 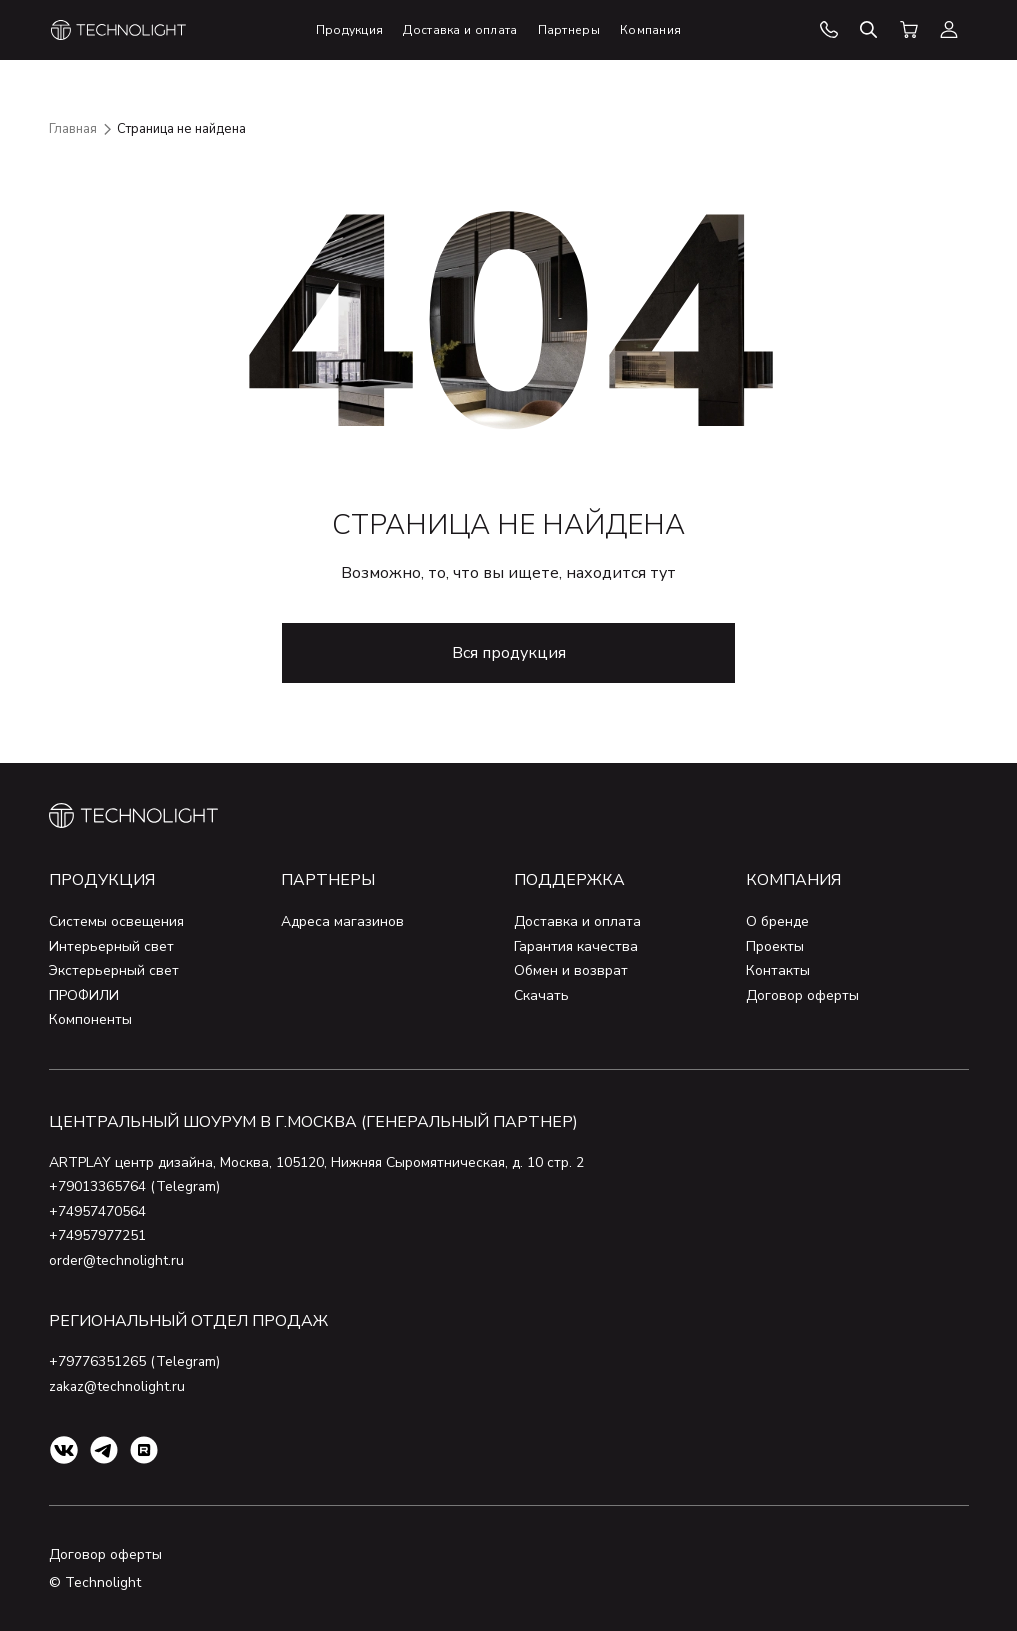 What do you see at coordinates (118, 1386) in the screenshot?
I see `zakaz@technolight.ru` at bounding box center [118, 1386].